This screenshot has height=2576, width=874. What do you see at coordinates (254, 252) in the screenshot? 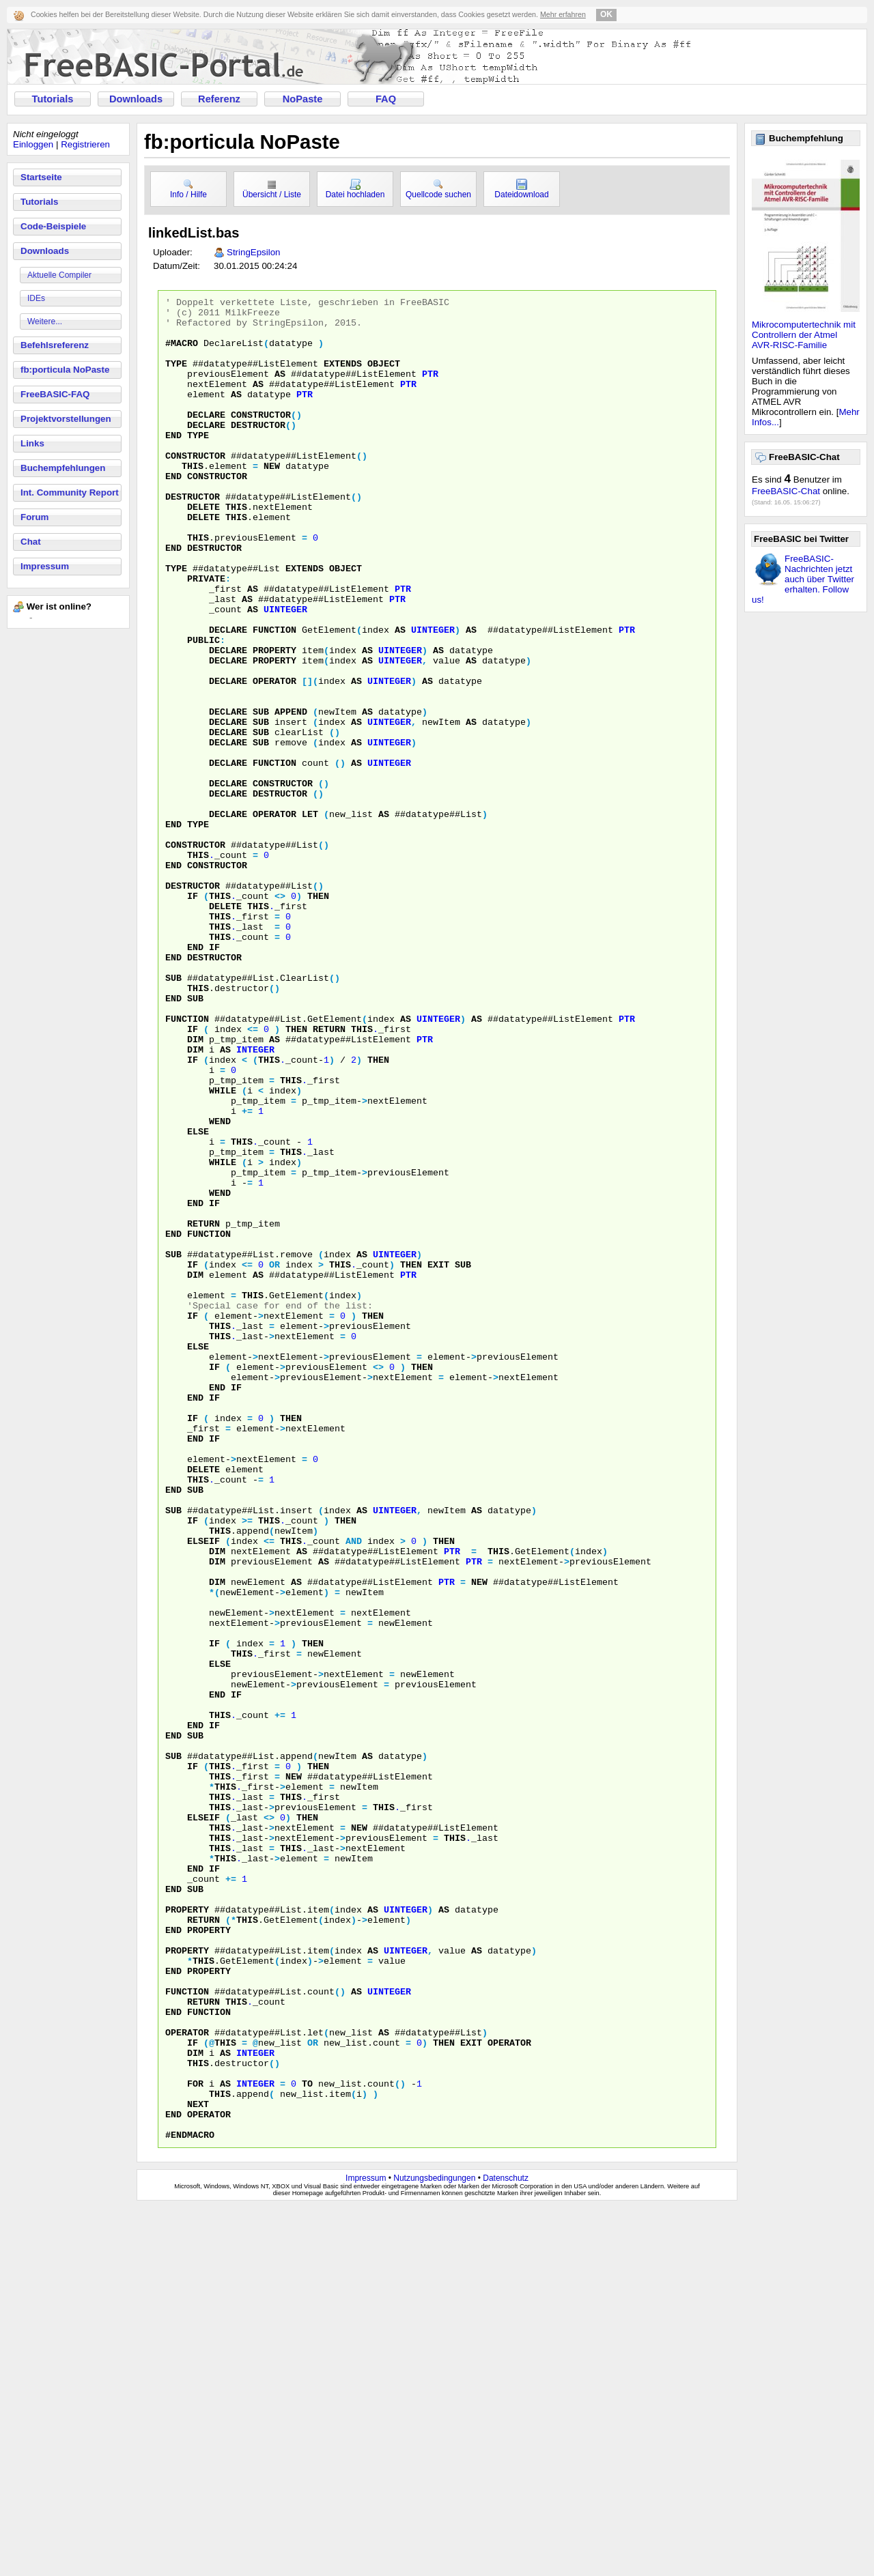
I see `StringEpsilon` at bounding box center [254, 252].